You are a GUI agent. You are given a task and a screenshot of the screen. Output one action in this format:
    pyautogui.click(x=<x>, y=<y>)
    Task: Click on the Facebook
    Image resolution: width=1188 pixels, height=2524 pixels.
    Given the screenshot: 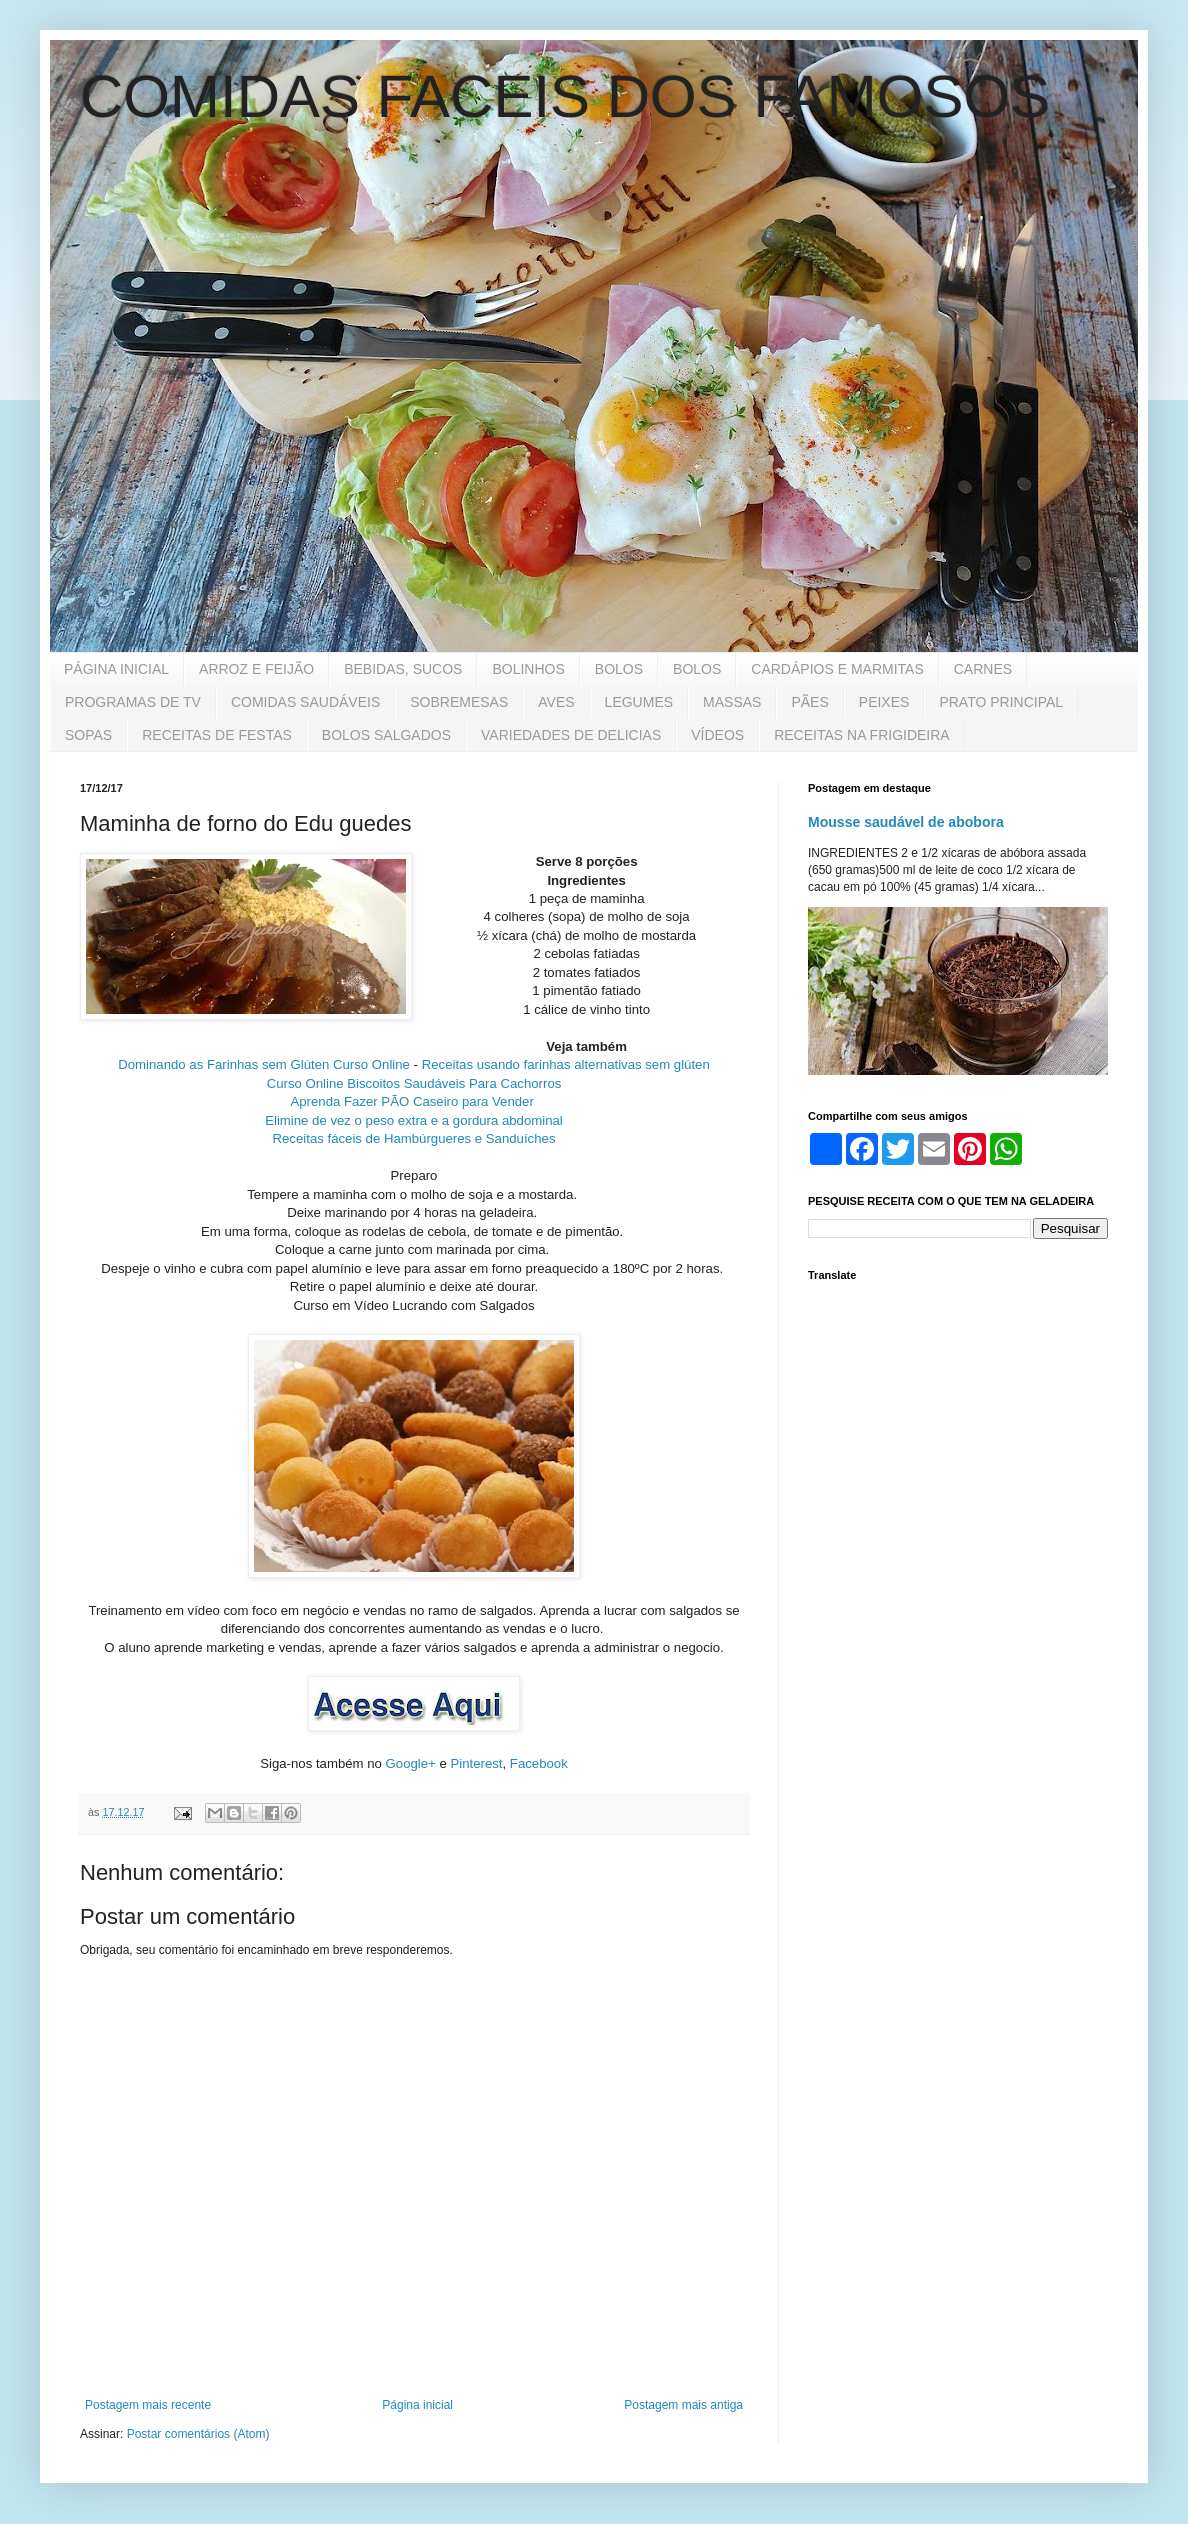 What is the action you would take?
    pyautogui.click(x=539, y=1763)
    